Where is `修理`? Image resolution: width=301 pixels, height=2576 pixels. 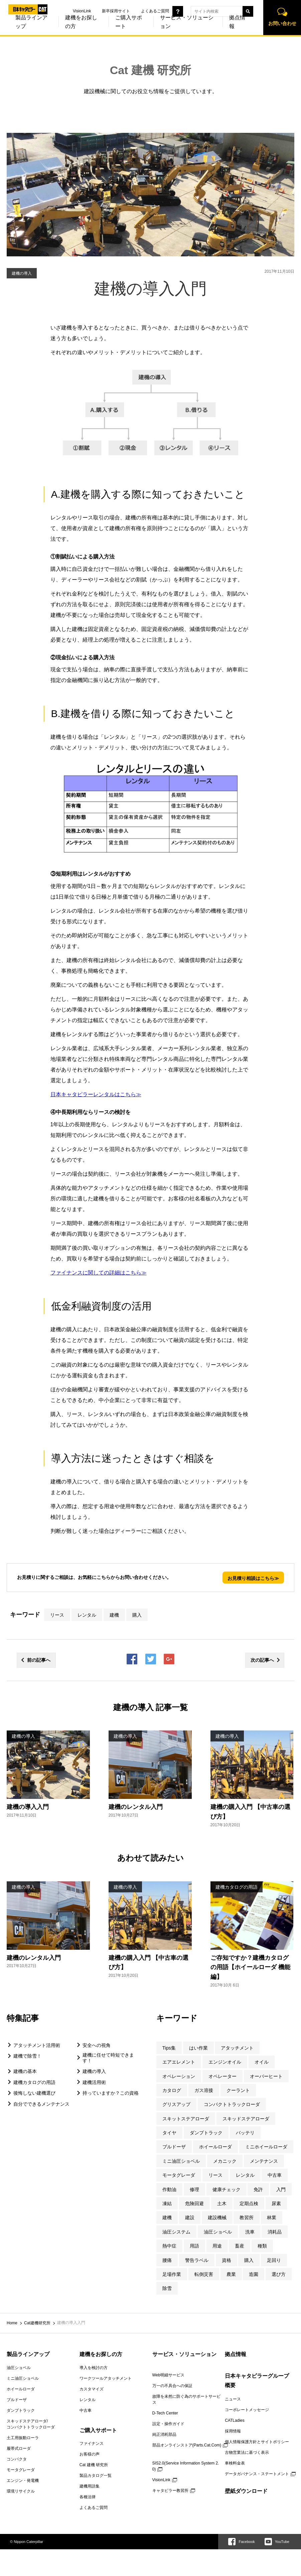
修理 is located at coordinates (194, 2189).